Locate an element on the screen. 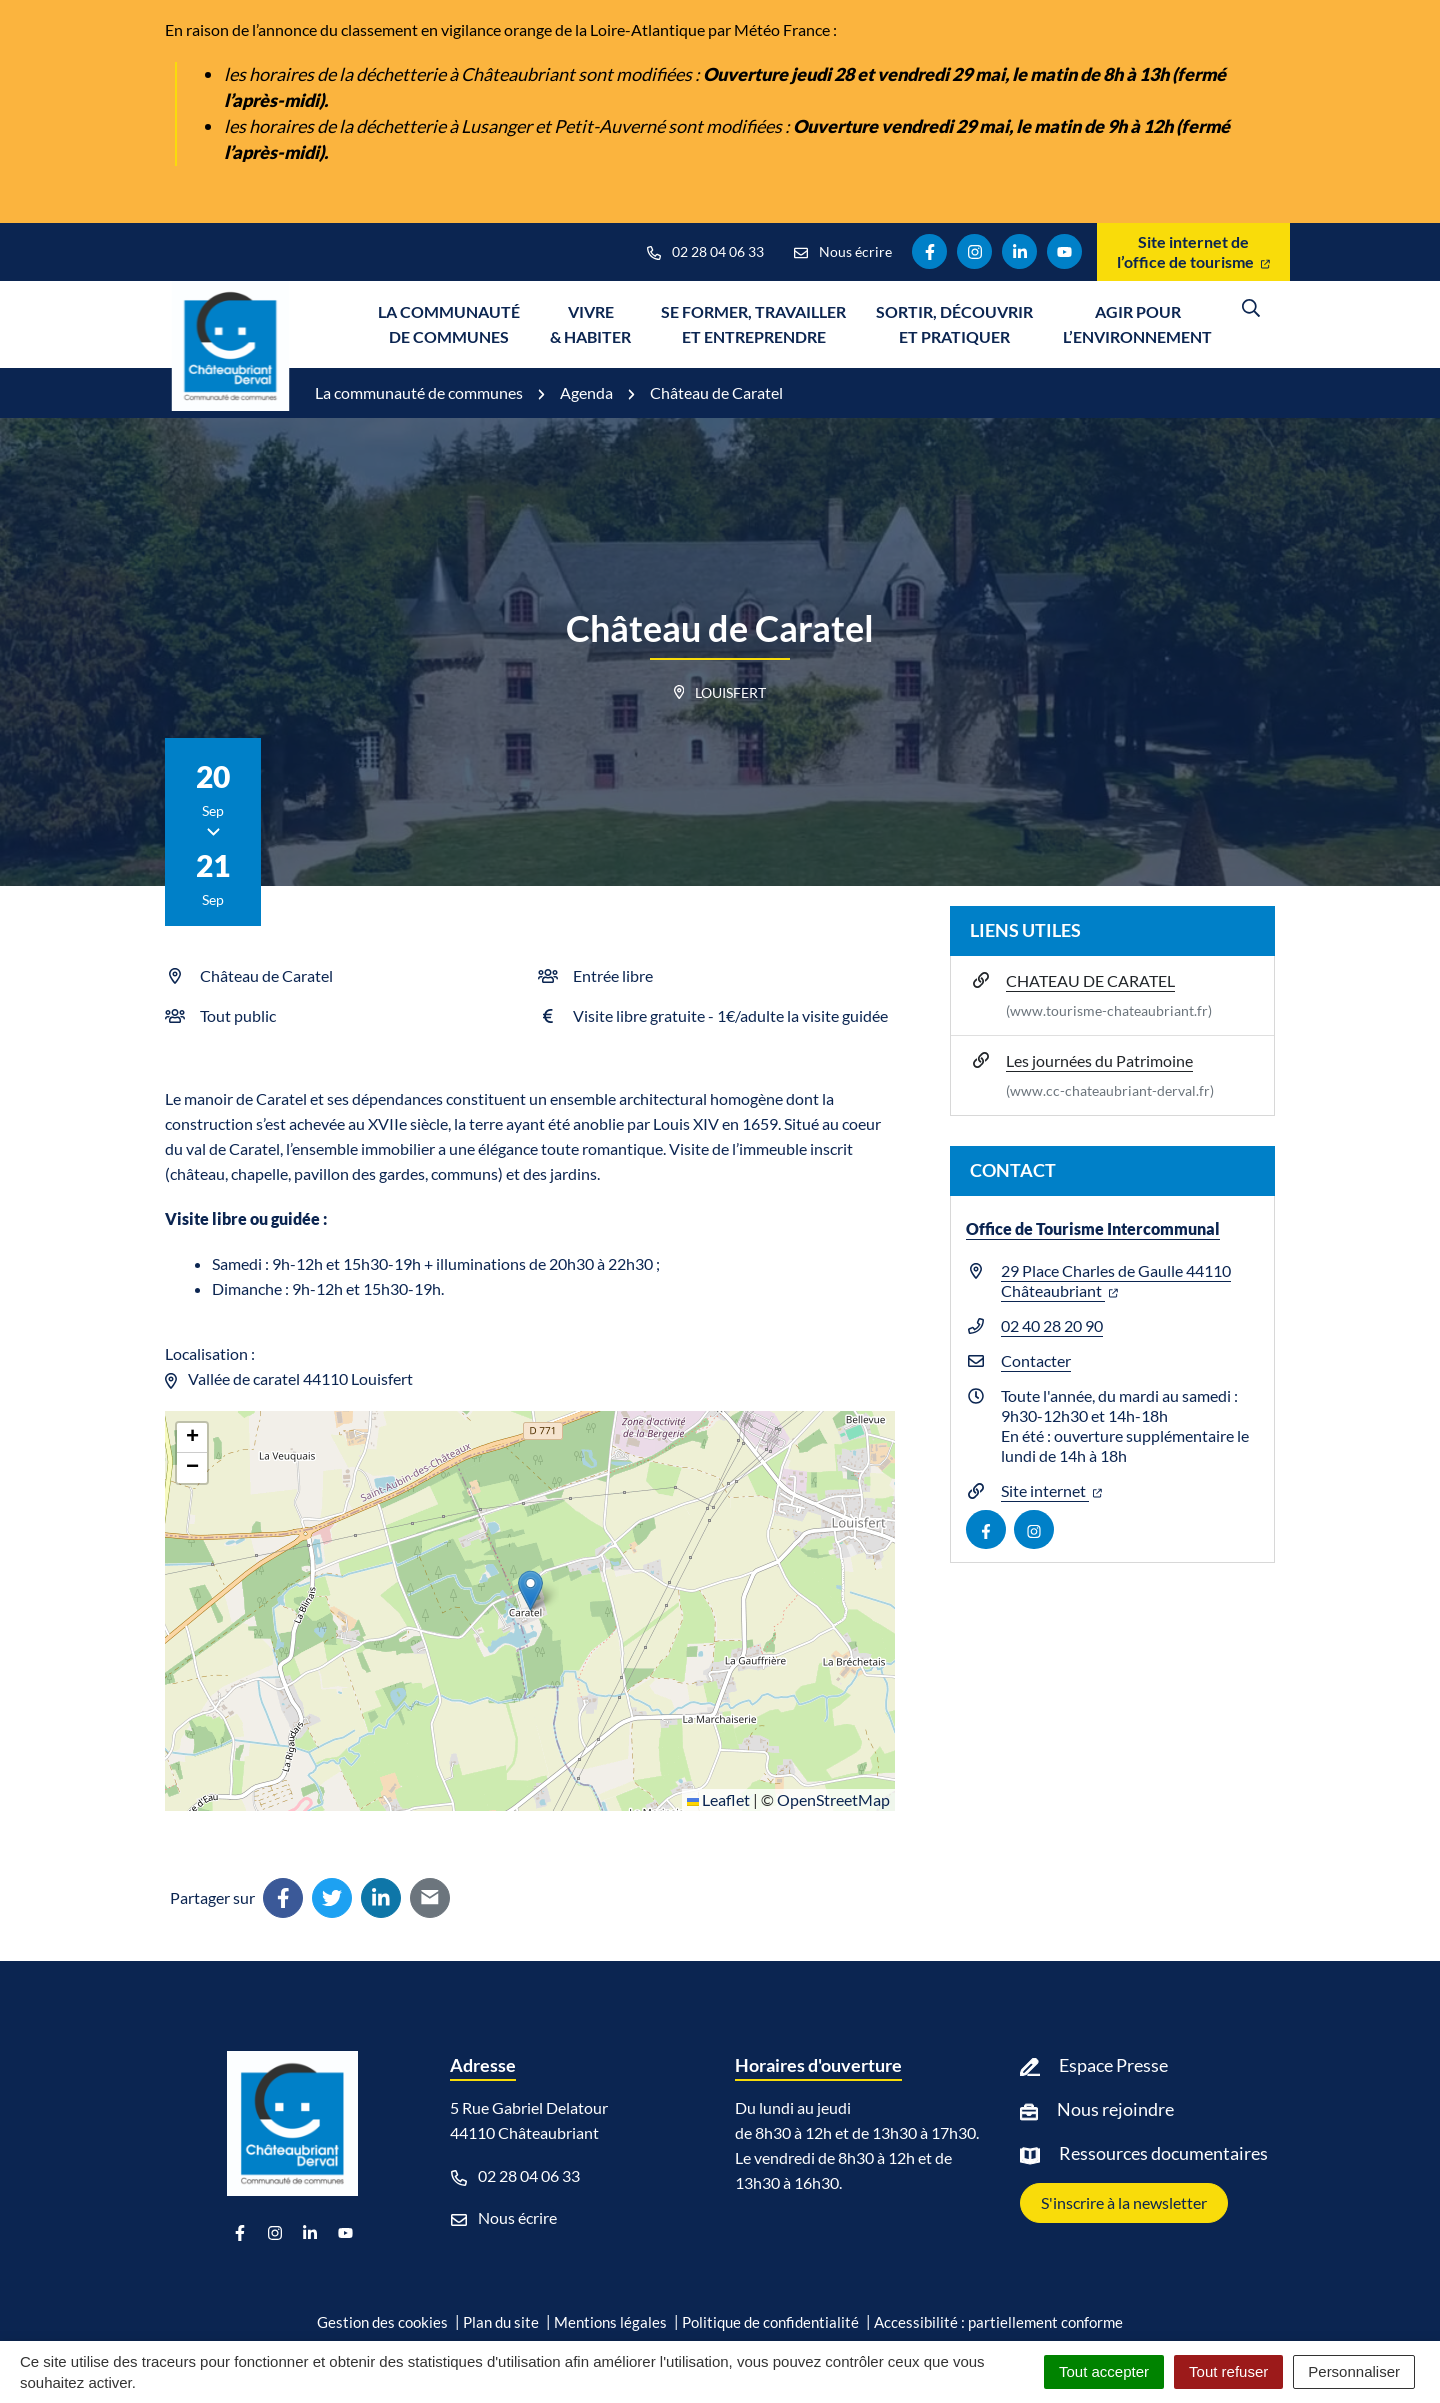 This screenshot has width=1440, height=2403. Contacter is located at coordinates (1036, 1360).